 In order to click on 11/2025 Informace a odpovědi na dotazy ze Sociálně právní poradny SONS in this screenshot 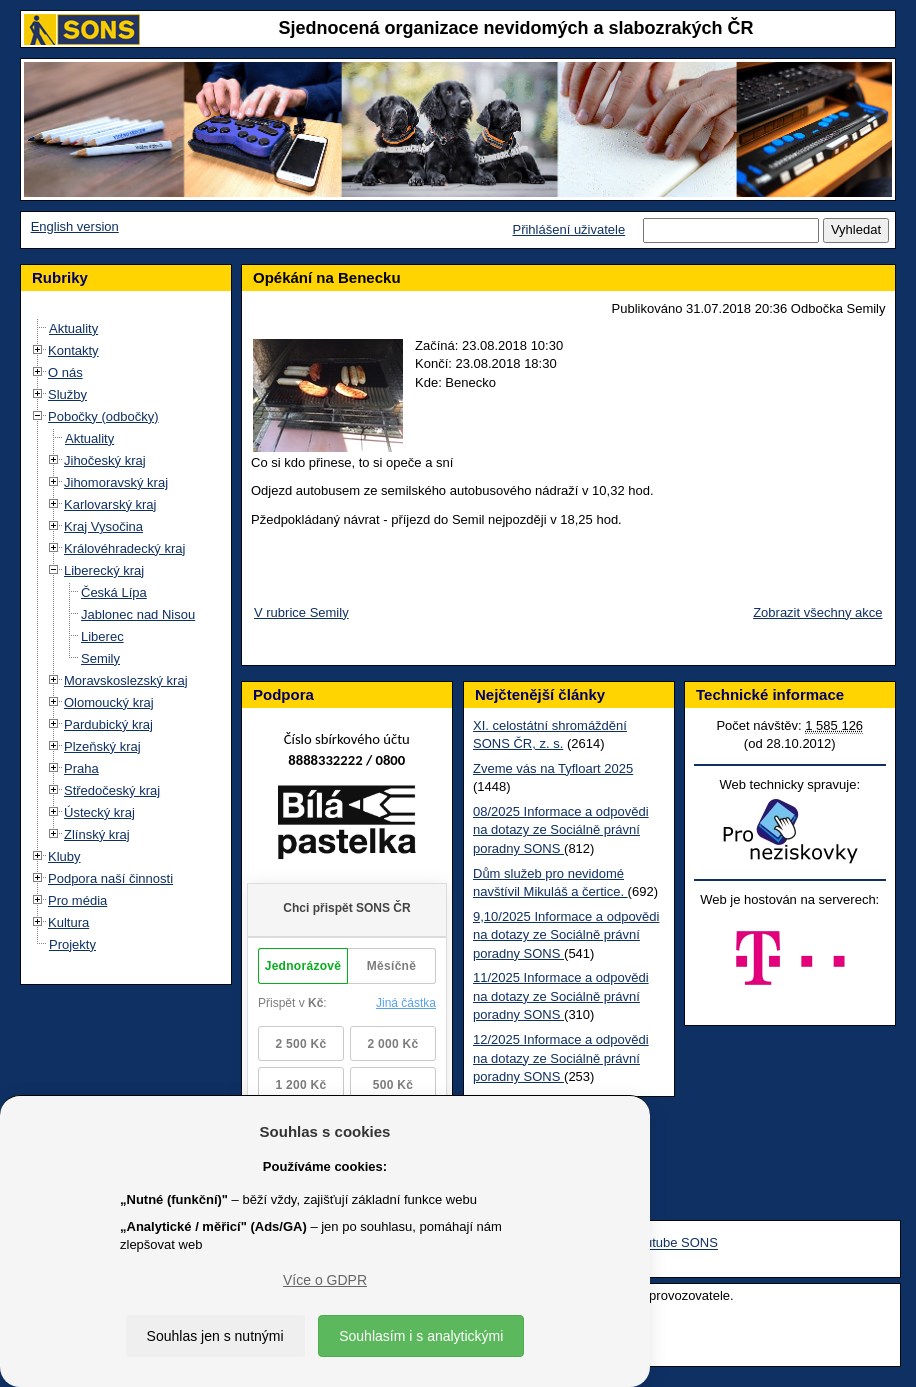, I will do `click(561, 996)`.